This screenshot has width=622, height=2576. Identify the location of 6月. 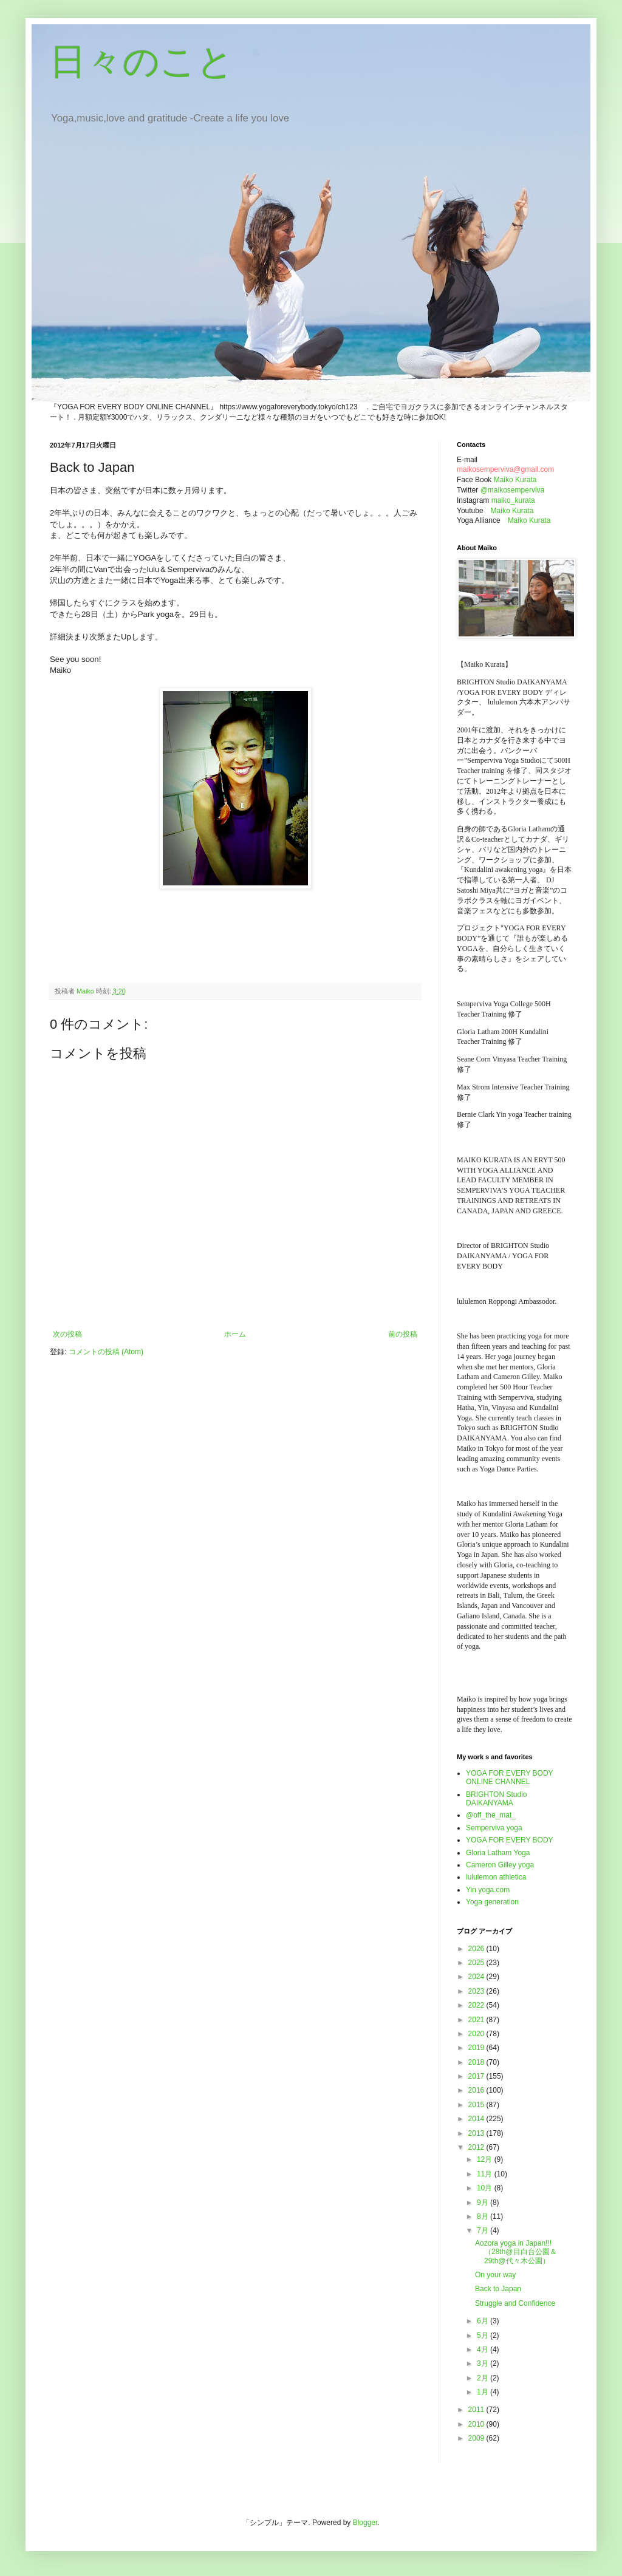
(483, 2321).